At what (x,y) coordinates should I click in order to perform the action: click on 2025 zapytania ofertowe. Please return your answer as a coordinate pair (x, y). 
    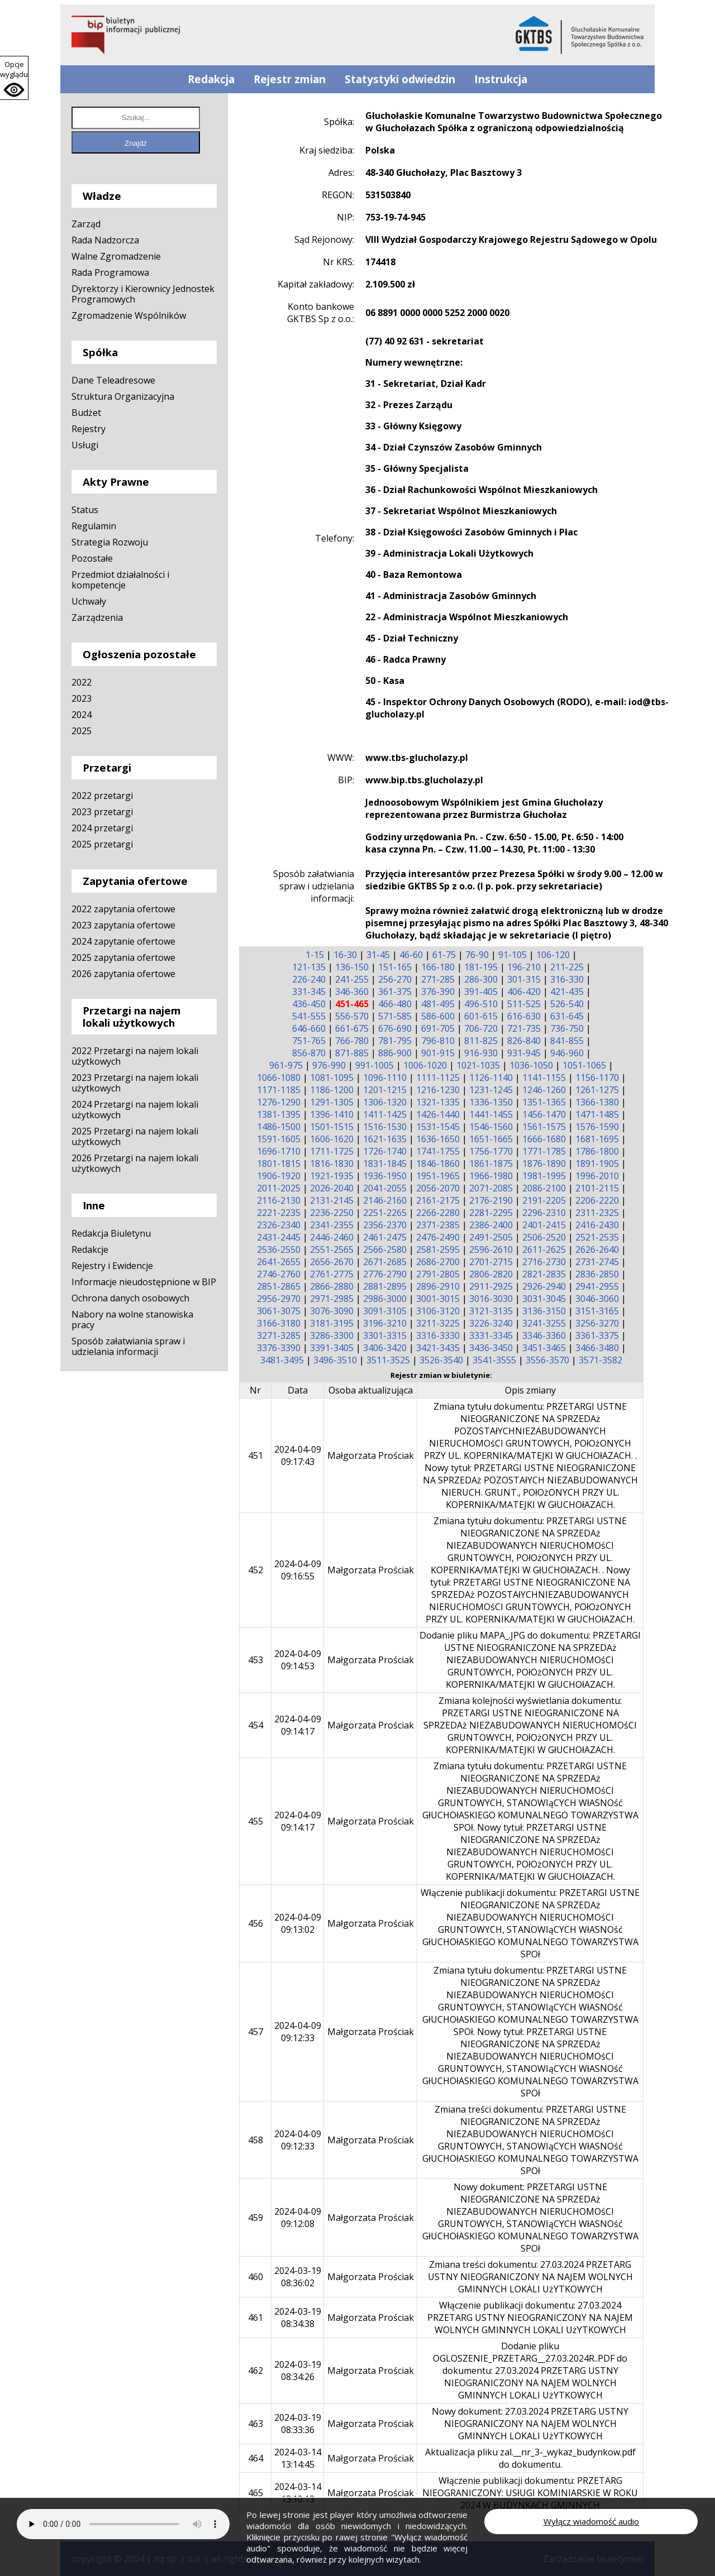
    Looking at the image, I should click on (123, 957).